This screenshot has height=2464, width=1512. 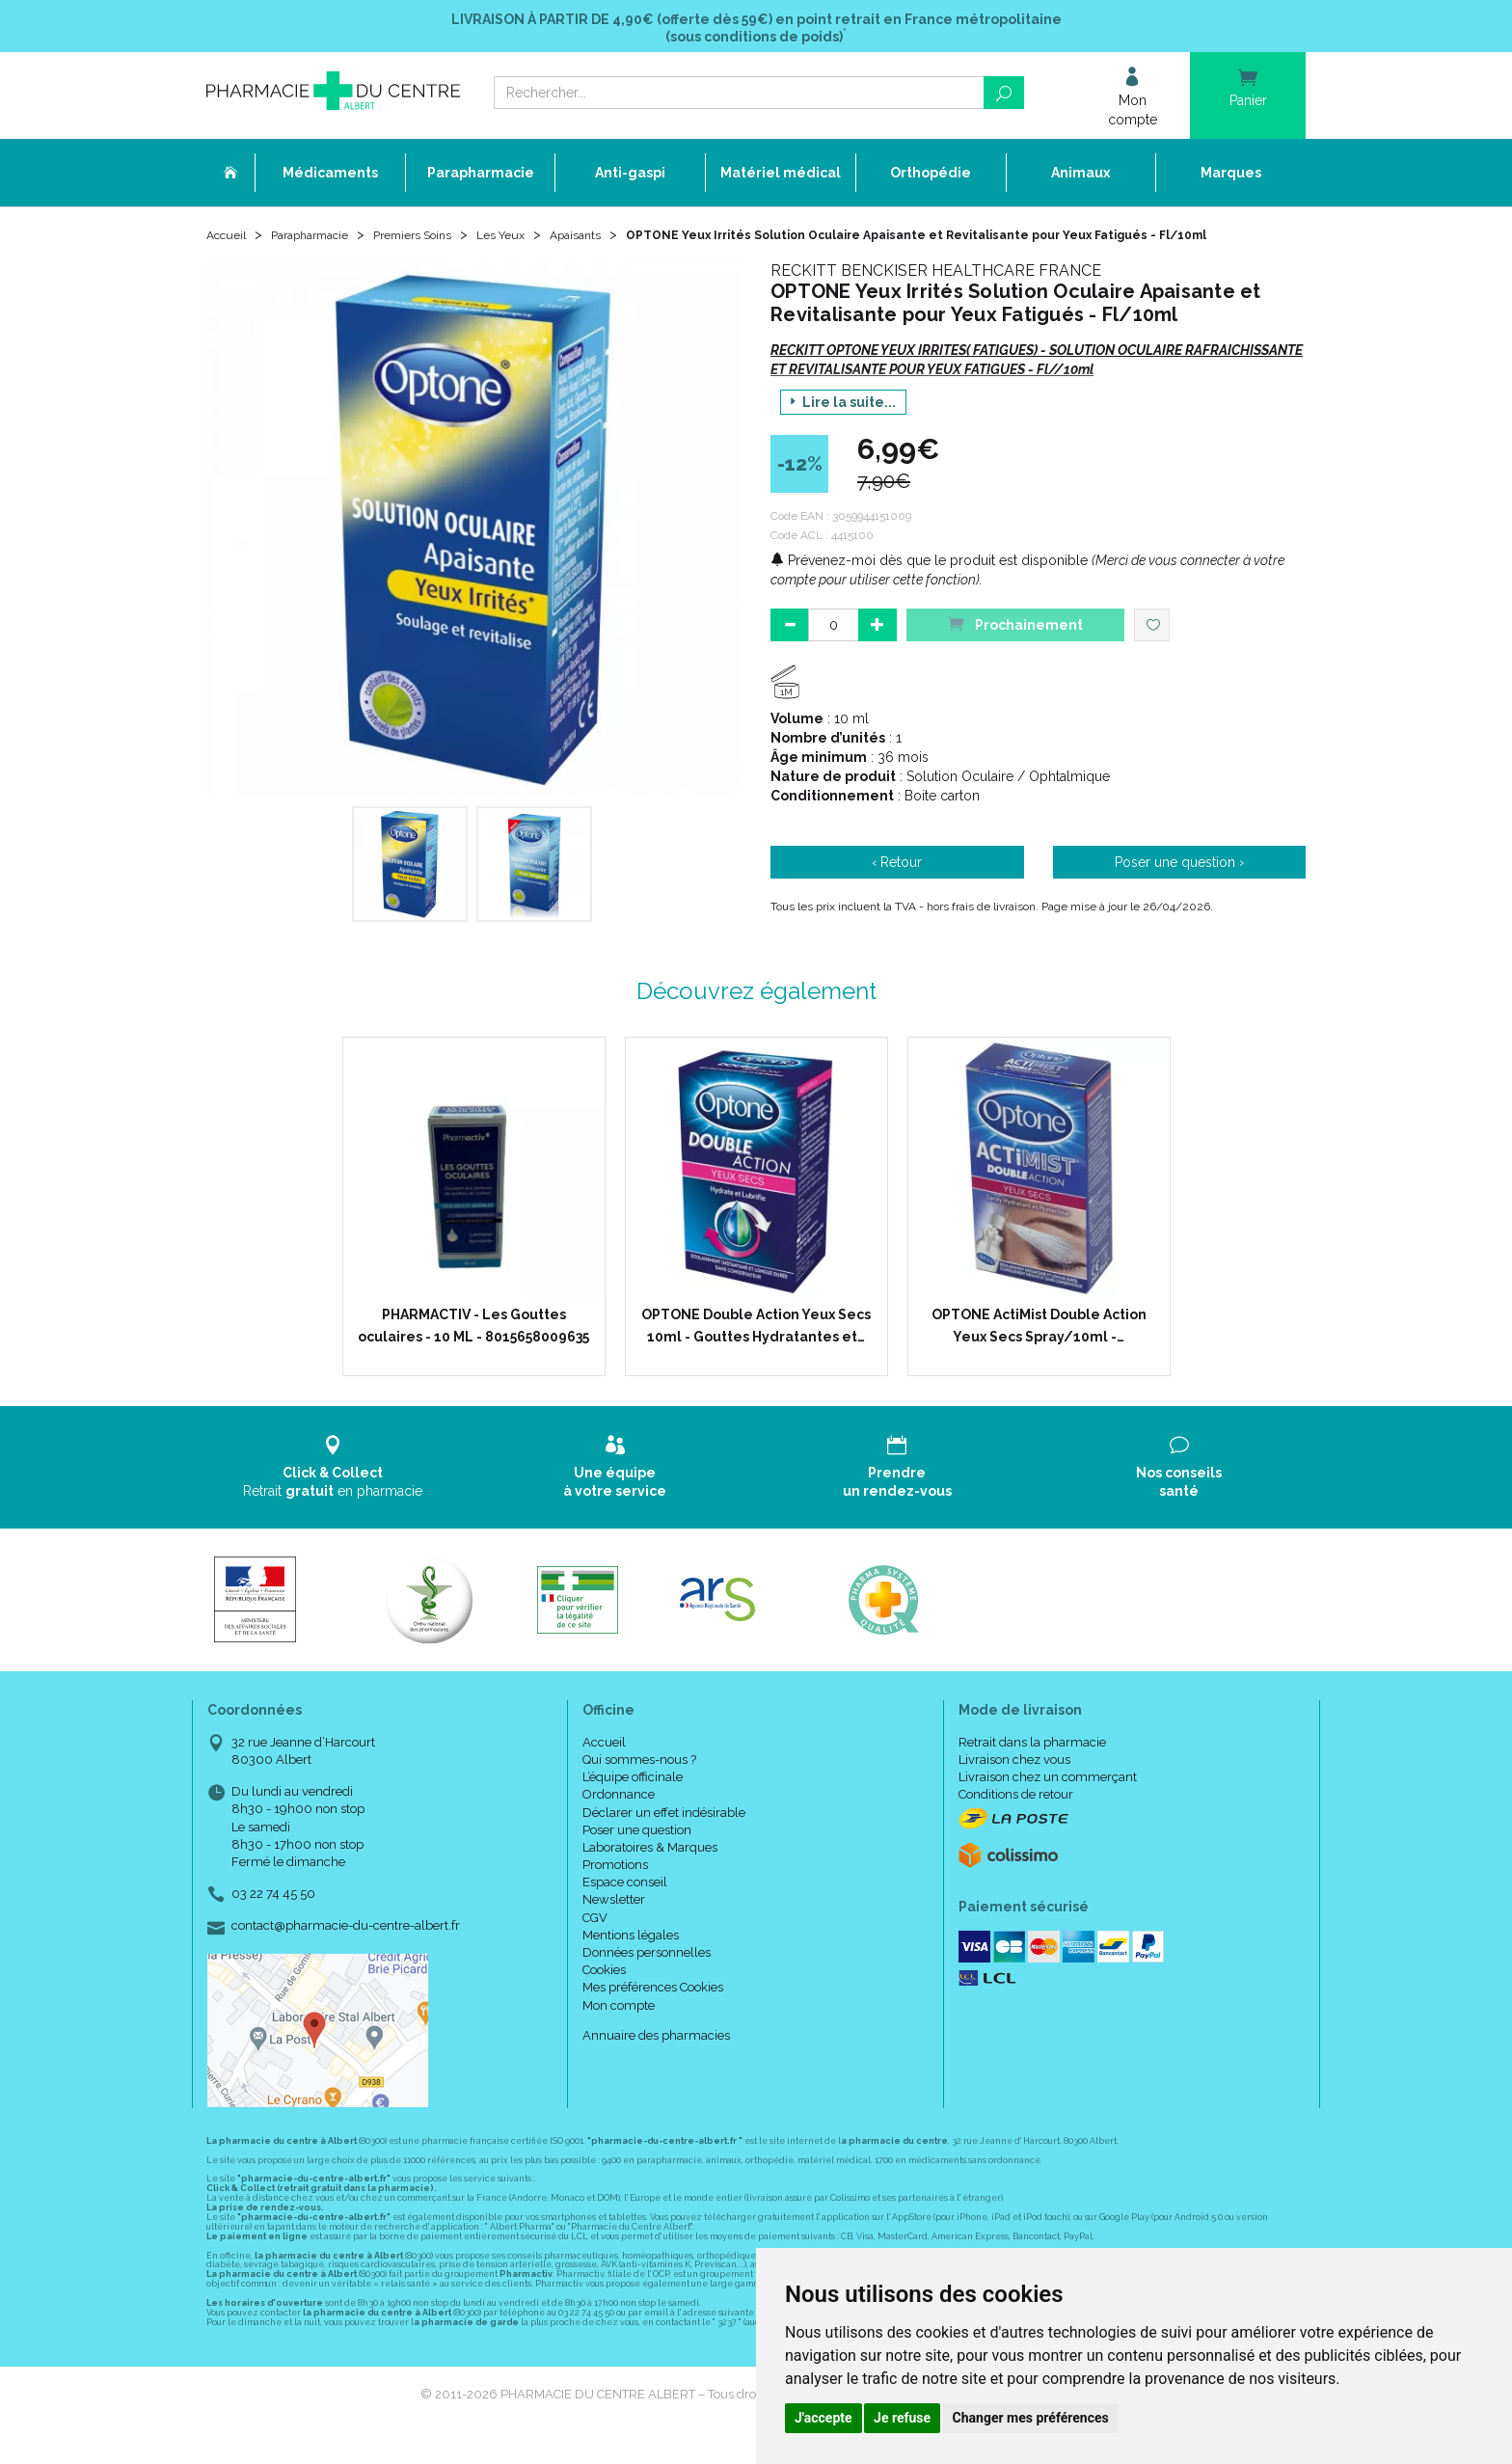 I want to click on Laboratoires & Marques, so click(x=649, y=1875).